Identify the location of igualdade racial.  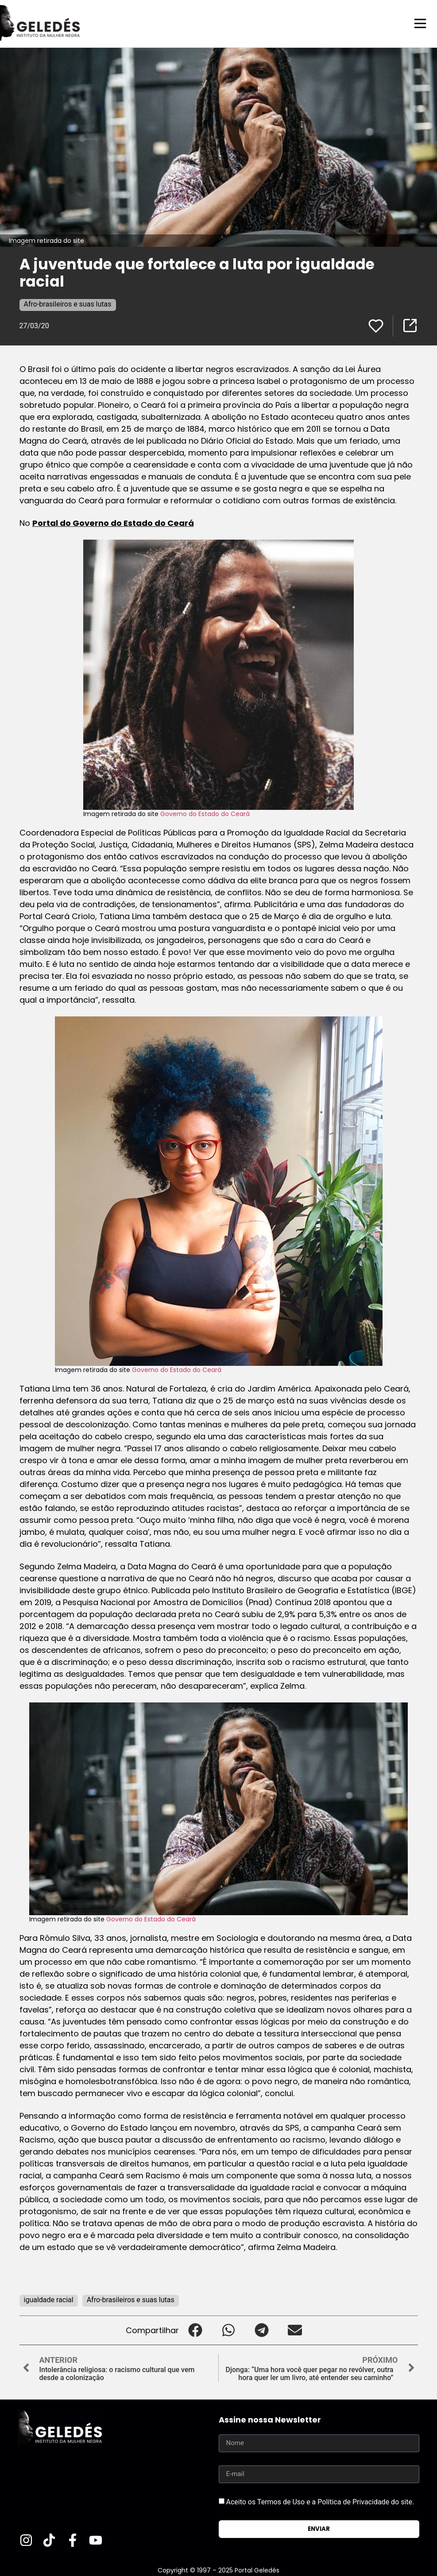
(48, 2299).